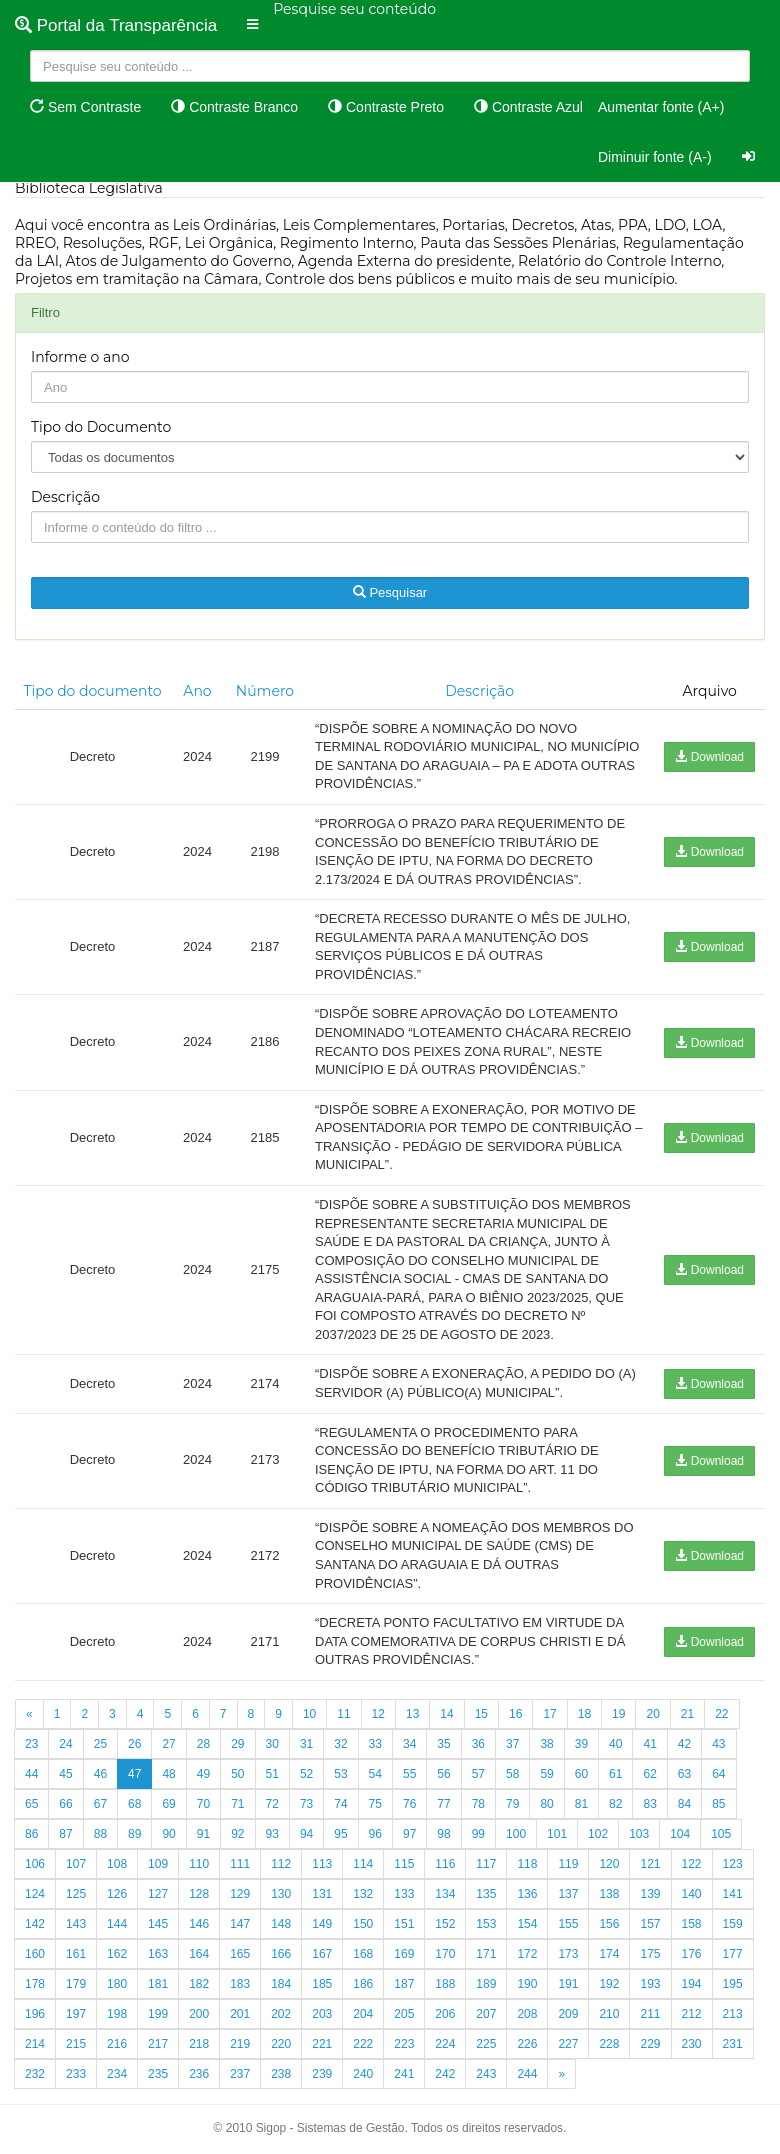  What do you see at coordinates (557, 1834) in the screenshot?
I see `101` at bounding box center [557, 1834].